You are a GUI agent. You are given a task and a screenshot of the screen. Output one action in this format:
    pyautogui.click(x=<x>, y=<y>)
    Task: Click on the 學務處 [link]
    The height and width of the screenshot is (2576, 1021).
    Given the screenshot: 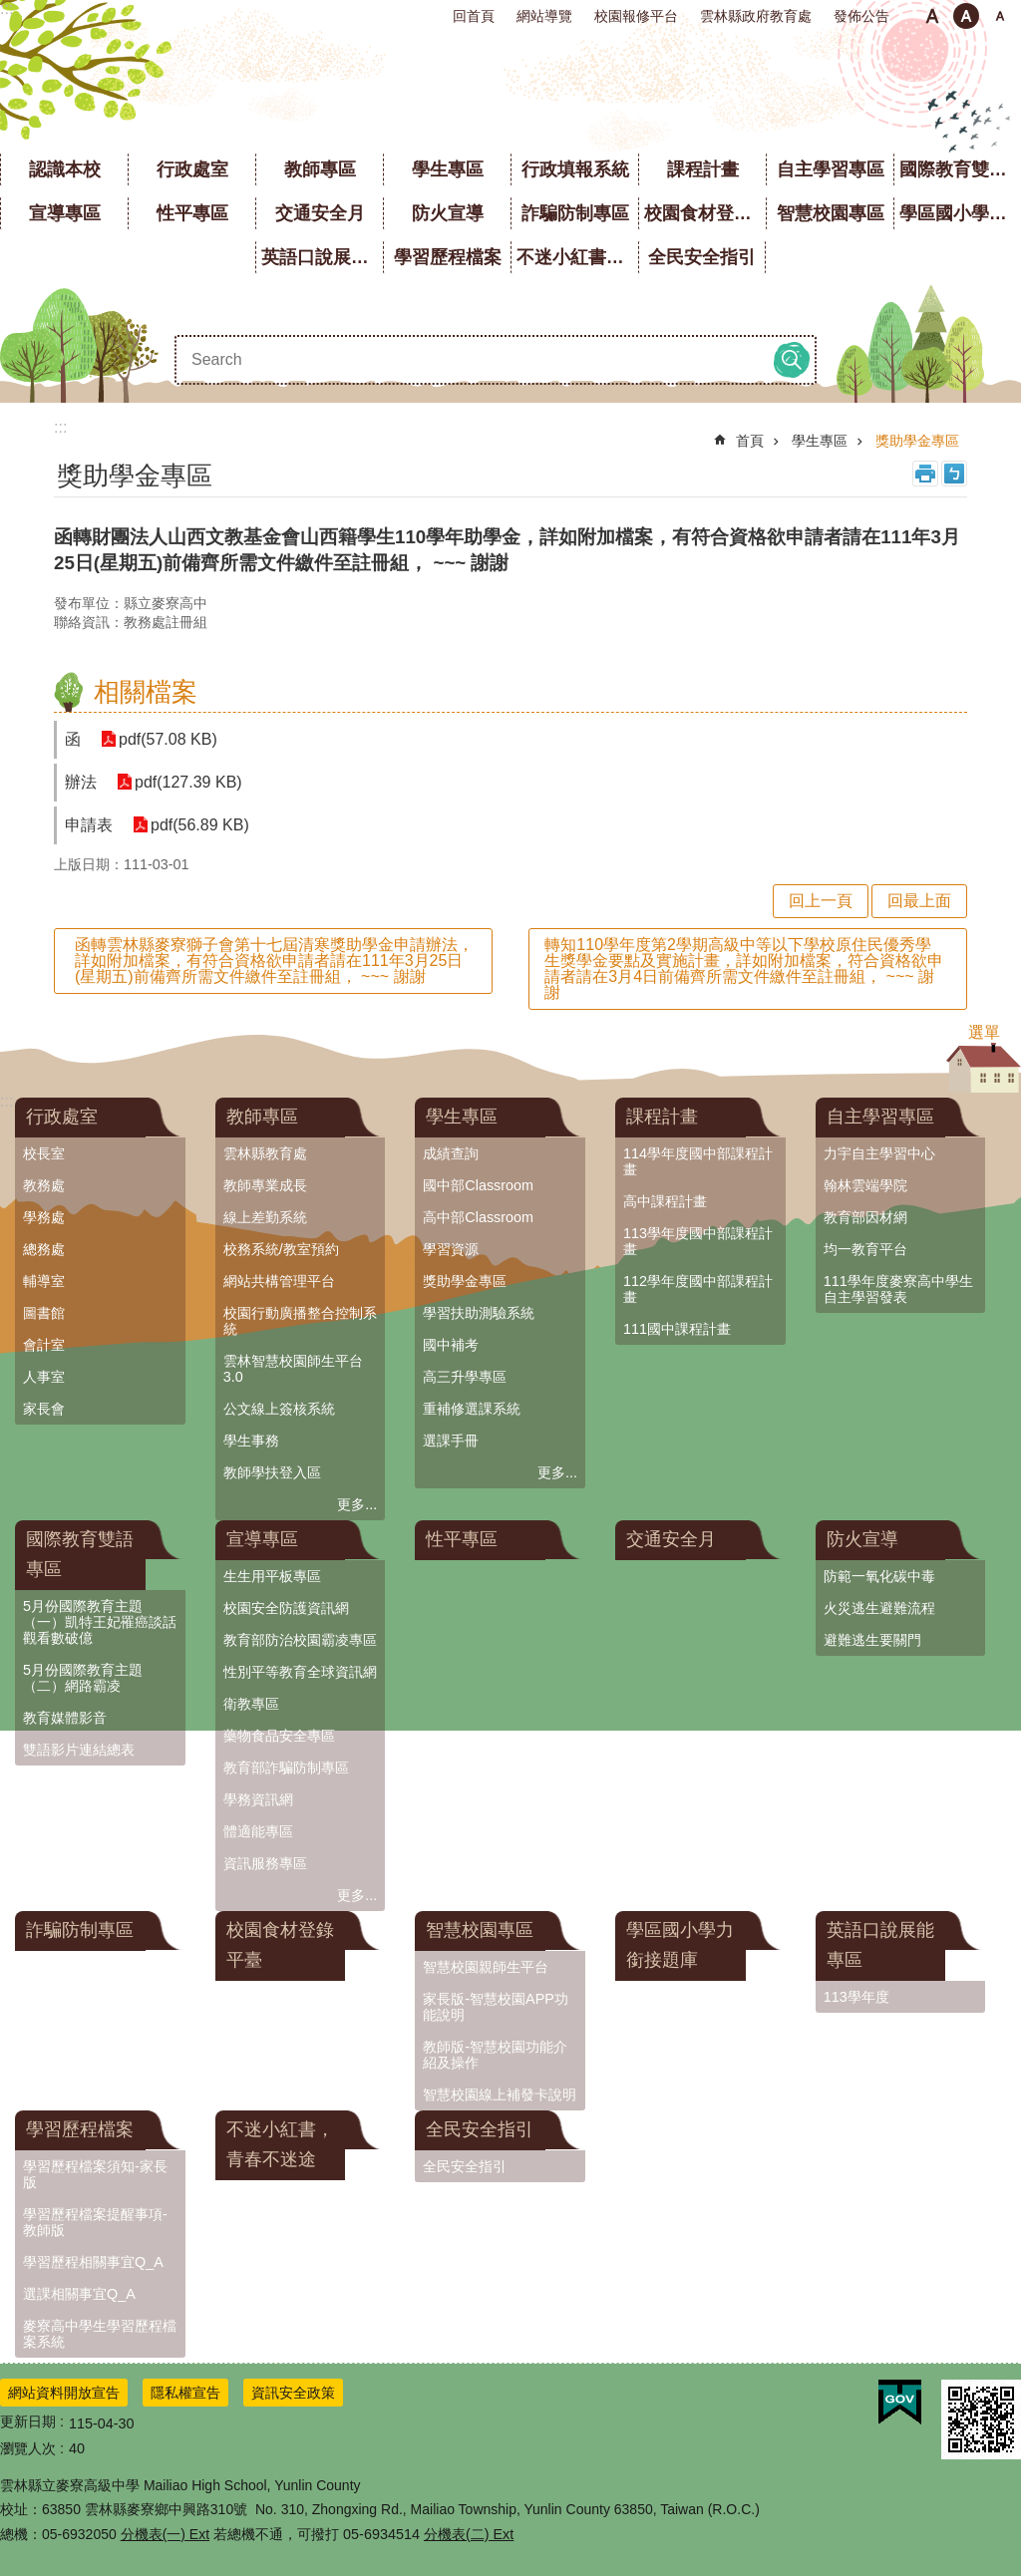 What is the action you would take?
    pyautogui.click(x=44, y=1217)
    